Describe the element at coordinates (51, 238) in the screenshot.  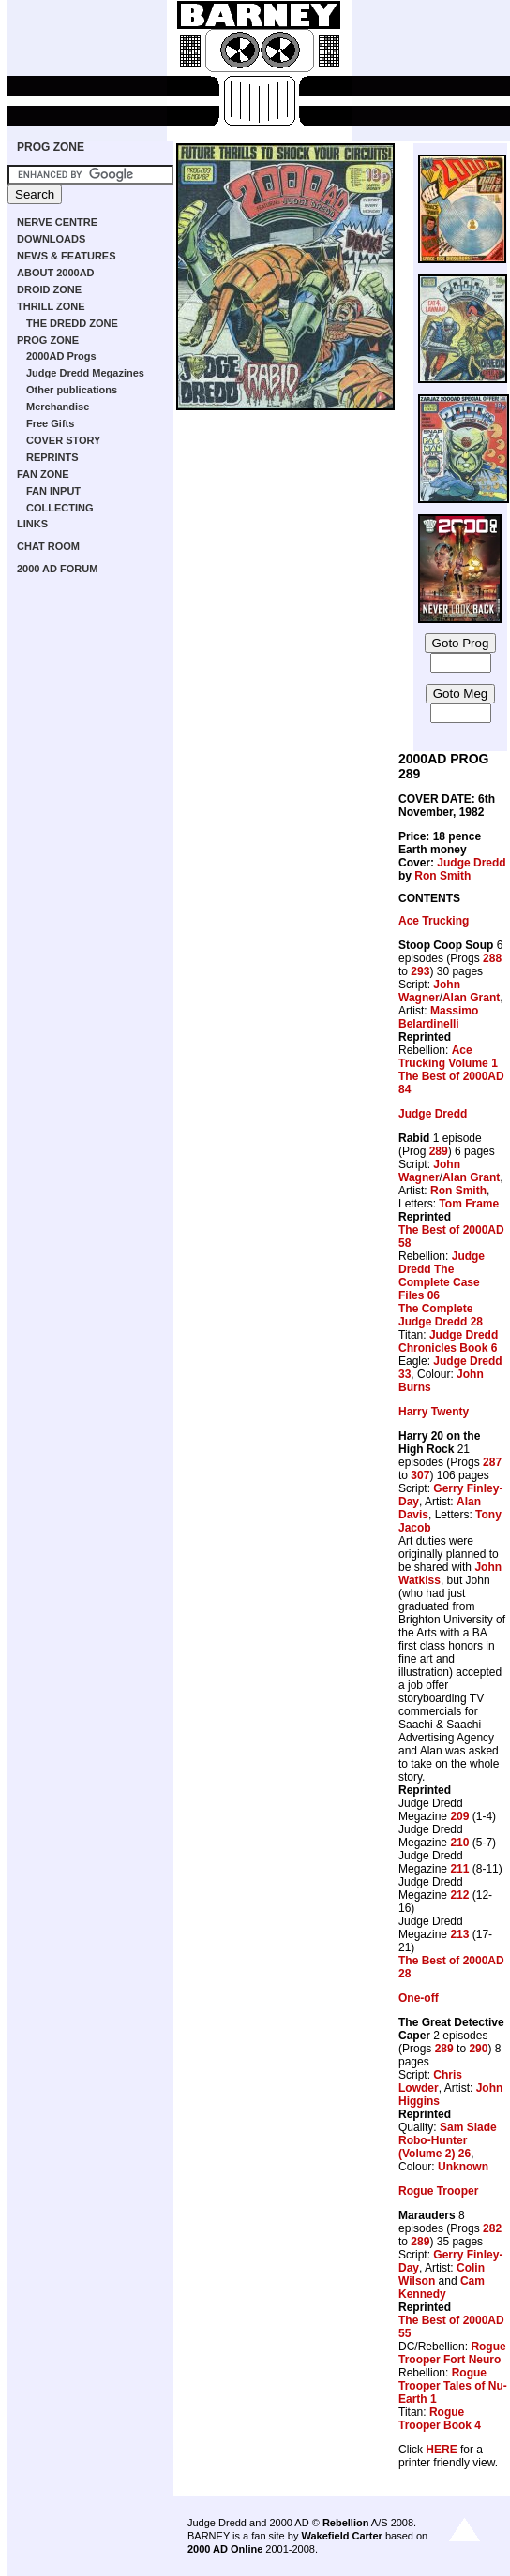
I see `DOWNLOADS` at that location.